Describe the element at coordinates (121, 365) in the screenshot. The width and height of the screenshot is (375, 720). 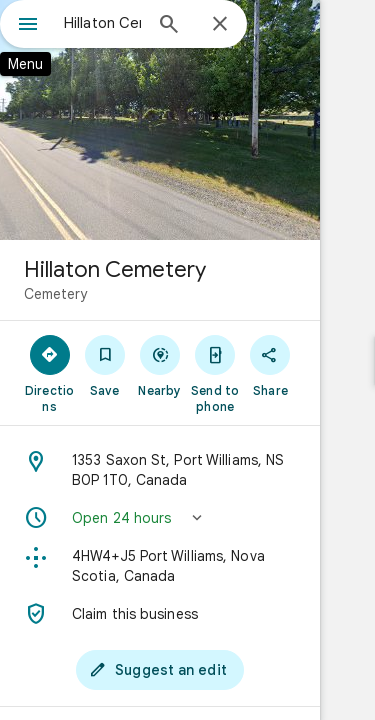
I see `[Save]` at that location.